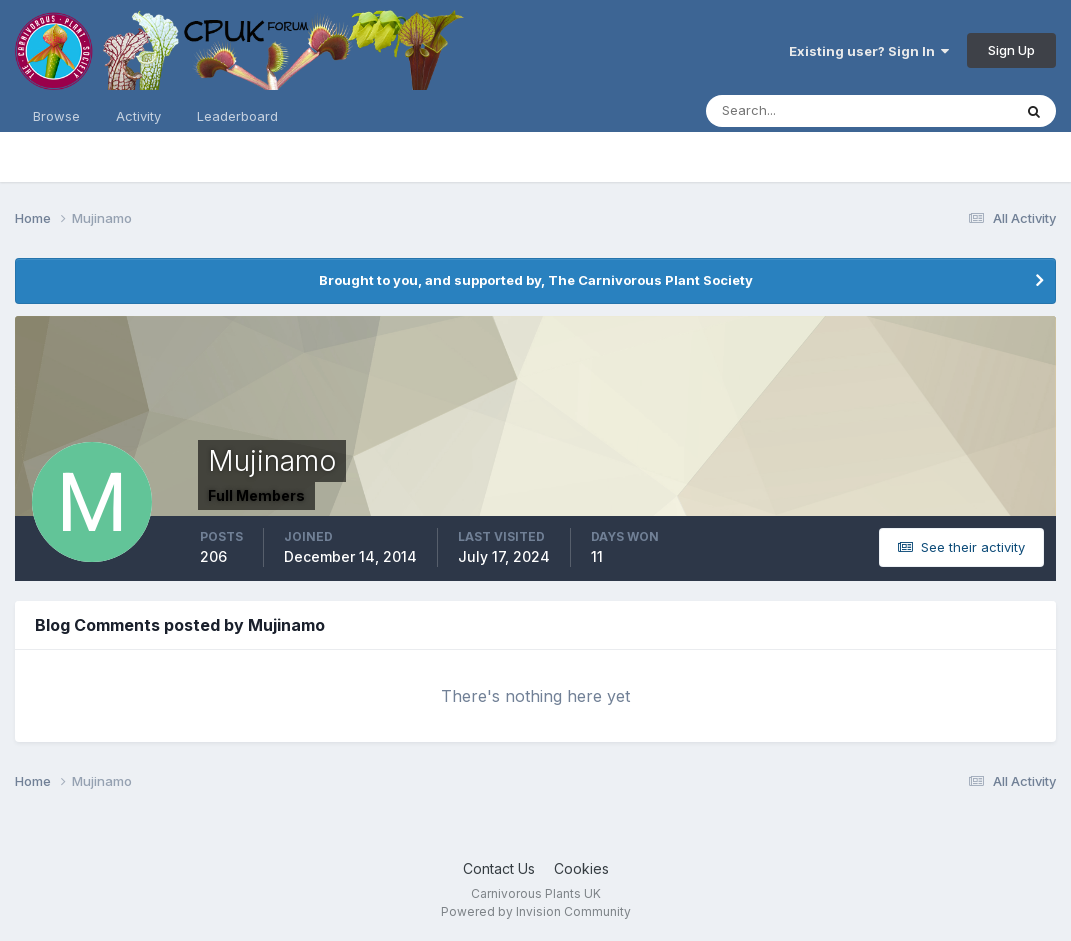 Image resolution: width=1071 pixels, height=941 pixels. What do you see at coordinates (536, 911) in the screenshot?
I see `Powered by Invision Community` at bounding box center [536, 911].